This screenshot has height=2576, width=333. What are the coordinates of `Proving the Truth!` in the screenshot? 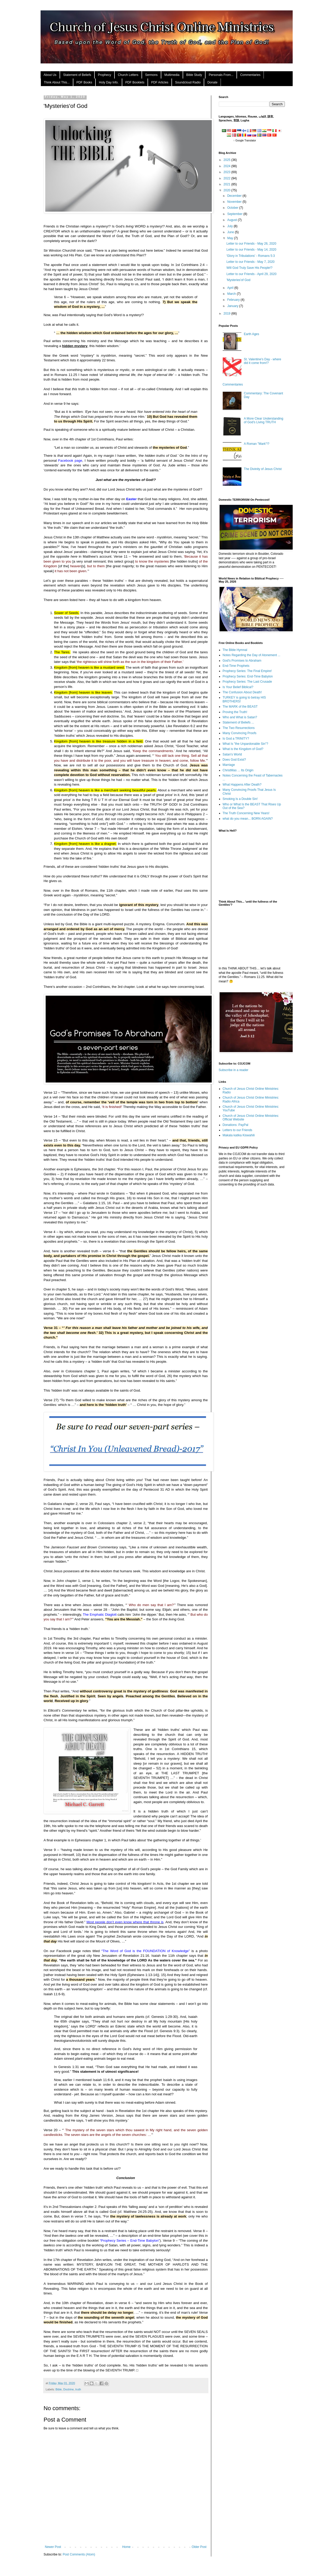 It's located at (235, 712).